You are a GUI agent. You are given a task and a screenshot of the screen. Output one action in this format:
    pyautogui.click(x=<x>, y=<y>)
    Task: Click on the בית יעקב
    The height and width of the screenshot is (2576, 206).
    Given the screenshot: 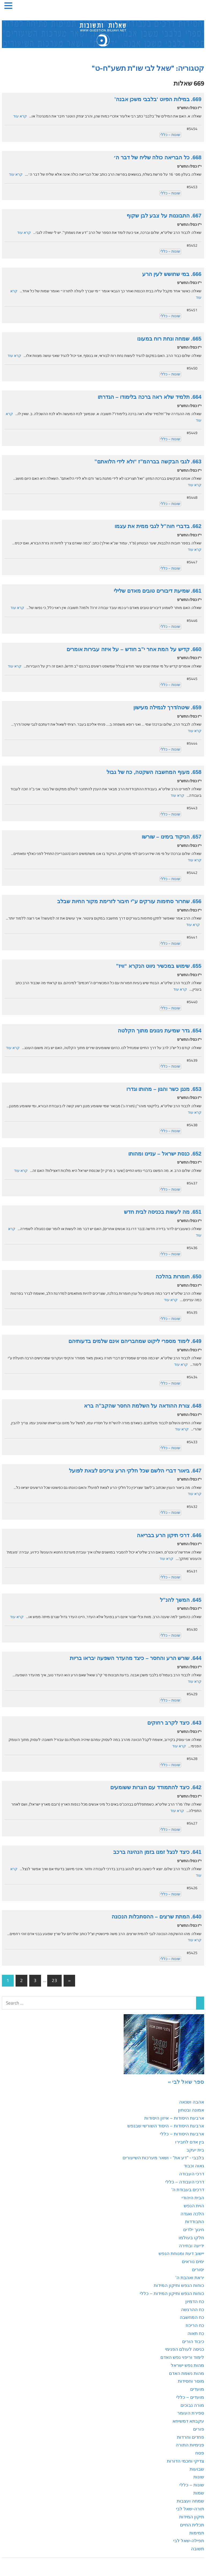 What is the action you would take?
    pyautogui.click(x=195, y=2149)
    